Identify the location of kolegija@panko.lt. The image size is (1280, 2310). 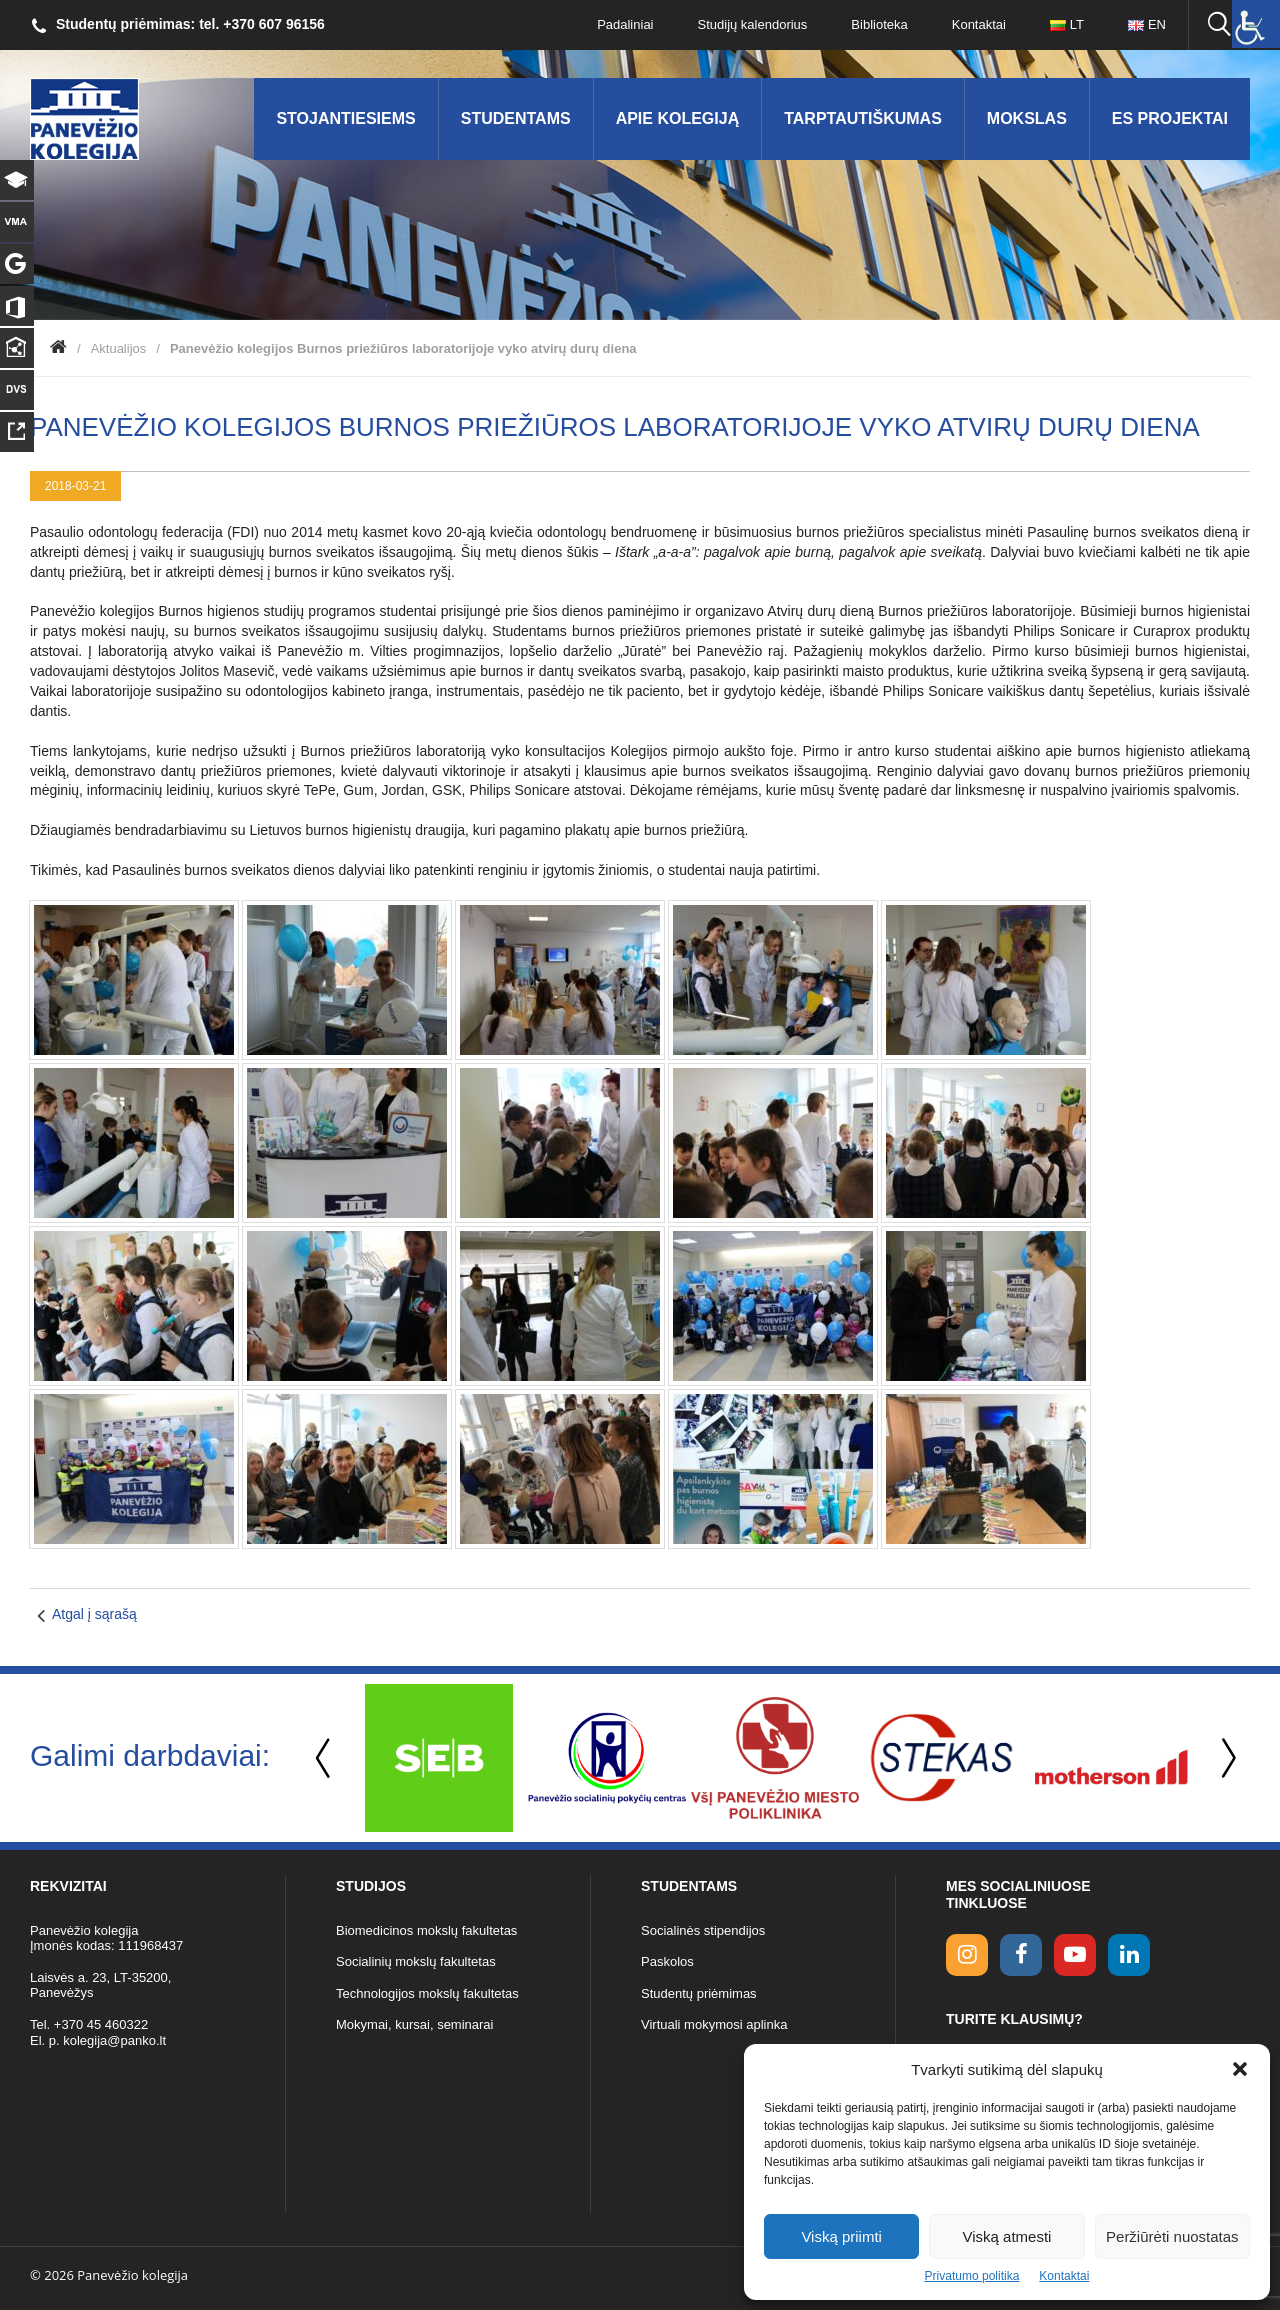
(114, 2040).